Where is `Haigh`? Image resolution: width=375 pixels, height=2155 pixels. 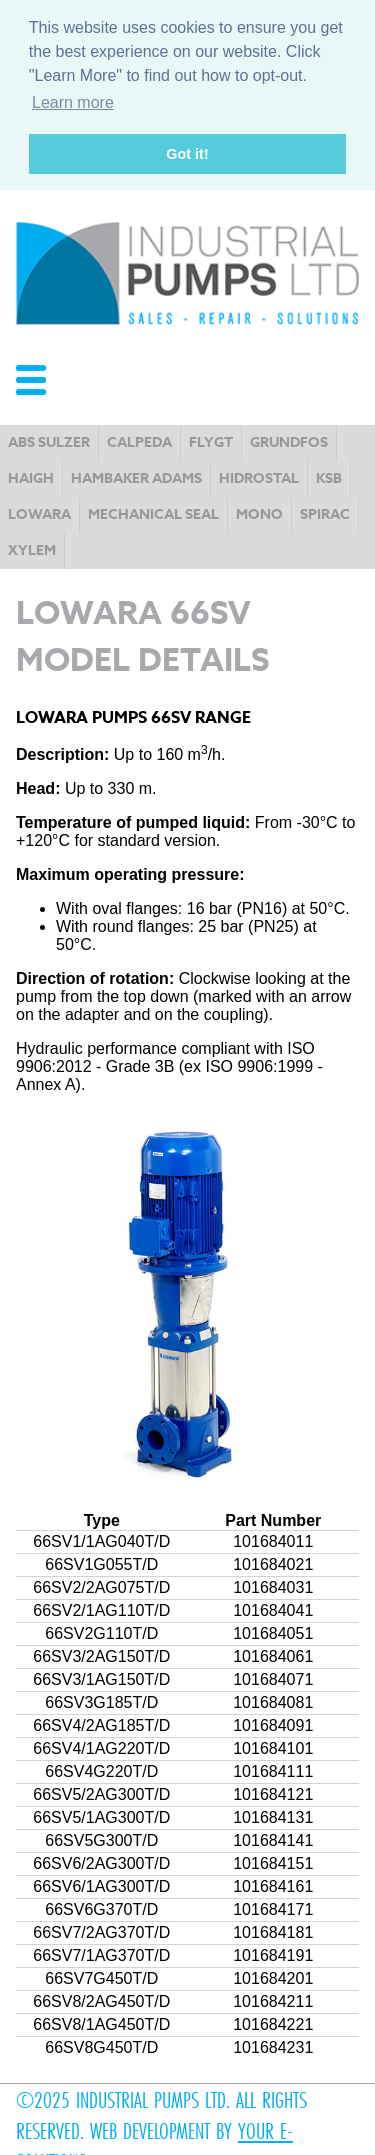 Haigh is located at coordinates (31, 476).